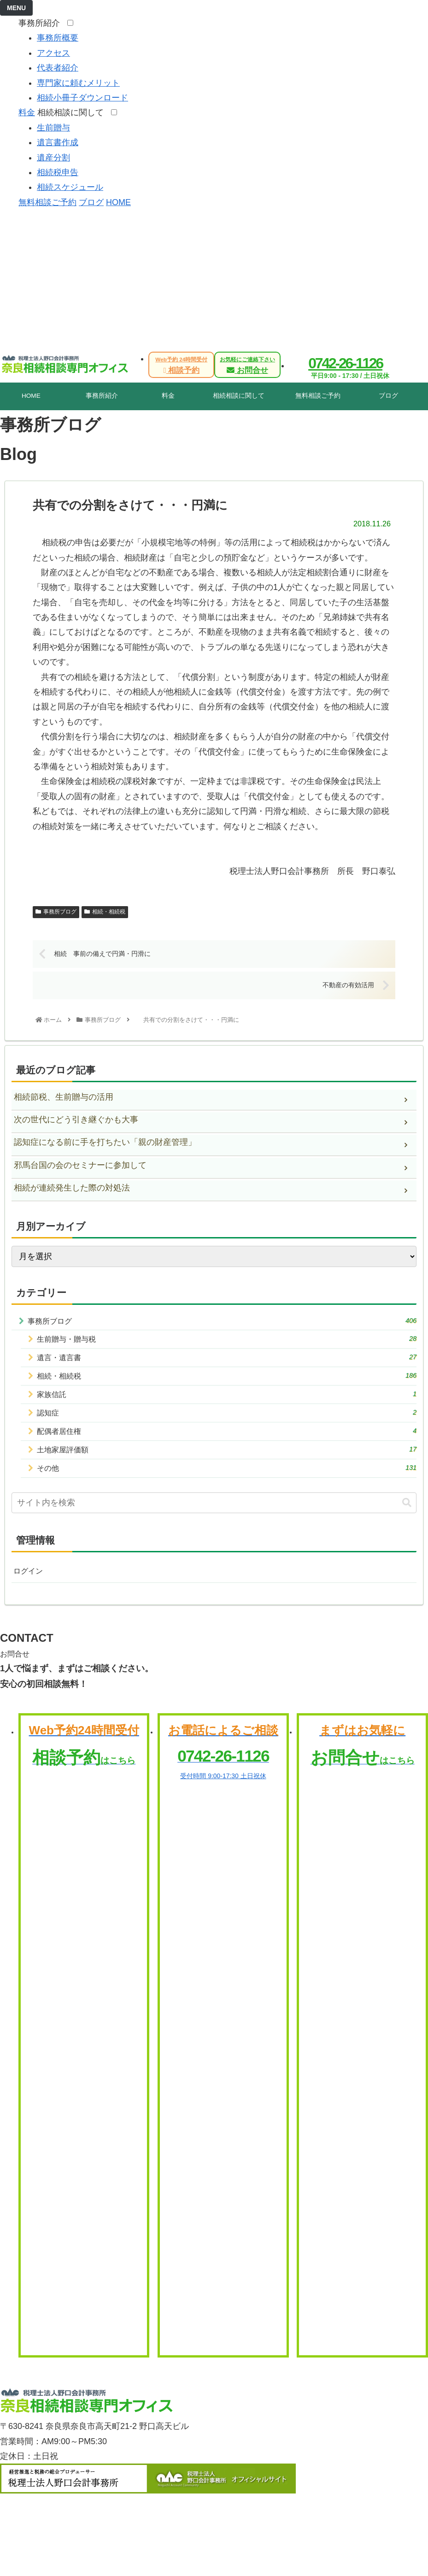 The height and width of the screenshot is (2576, 428). Describe the element at coordinates (407, 1518) in the screenshot. I see `[button]` at that location.